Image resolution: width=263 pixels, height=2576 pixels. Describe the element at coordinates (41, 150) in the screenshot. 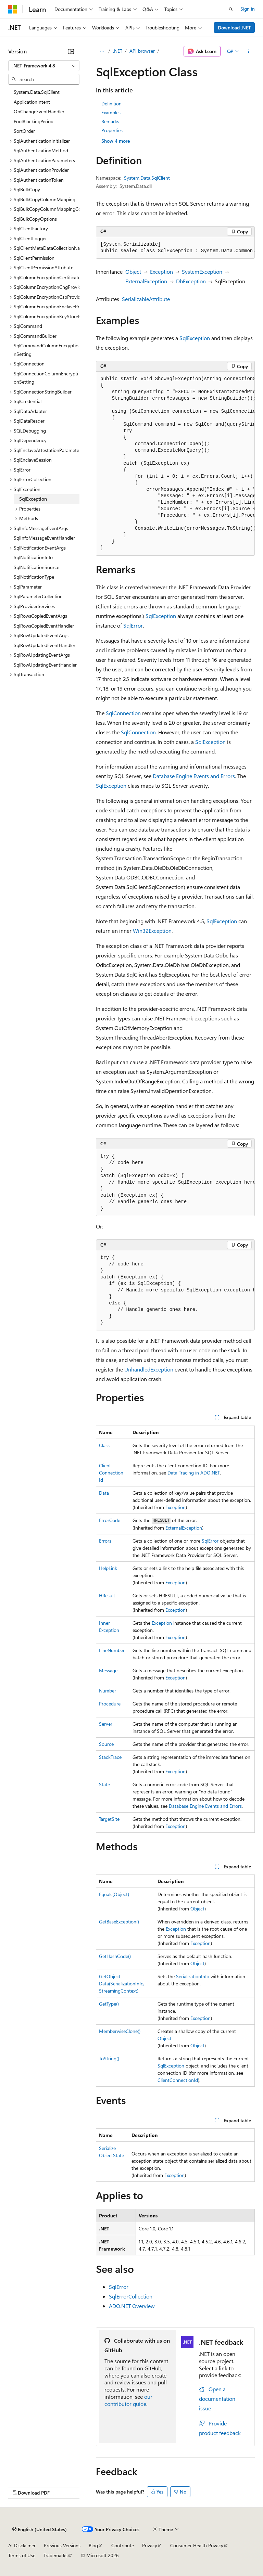

I see `SqlAuthenticationMethod [treeitem]` at that location.